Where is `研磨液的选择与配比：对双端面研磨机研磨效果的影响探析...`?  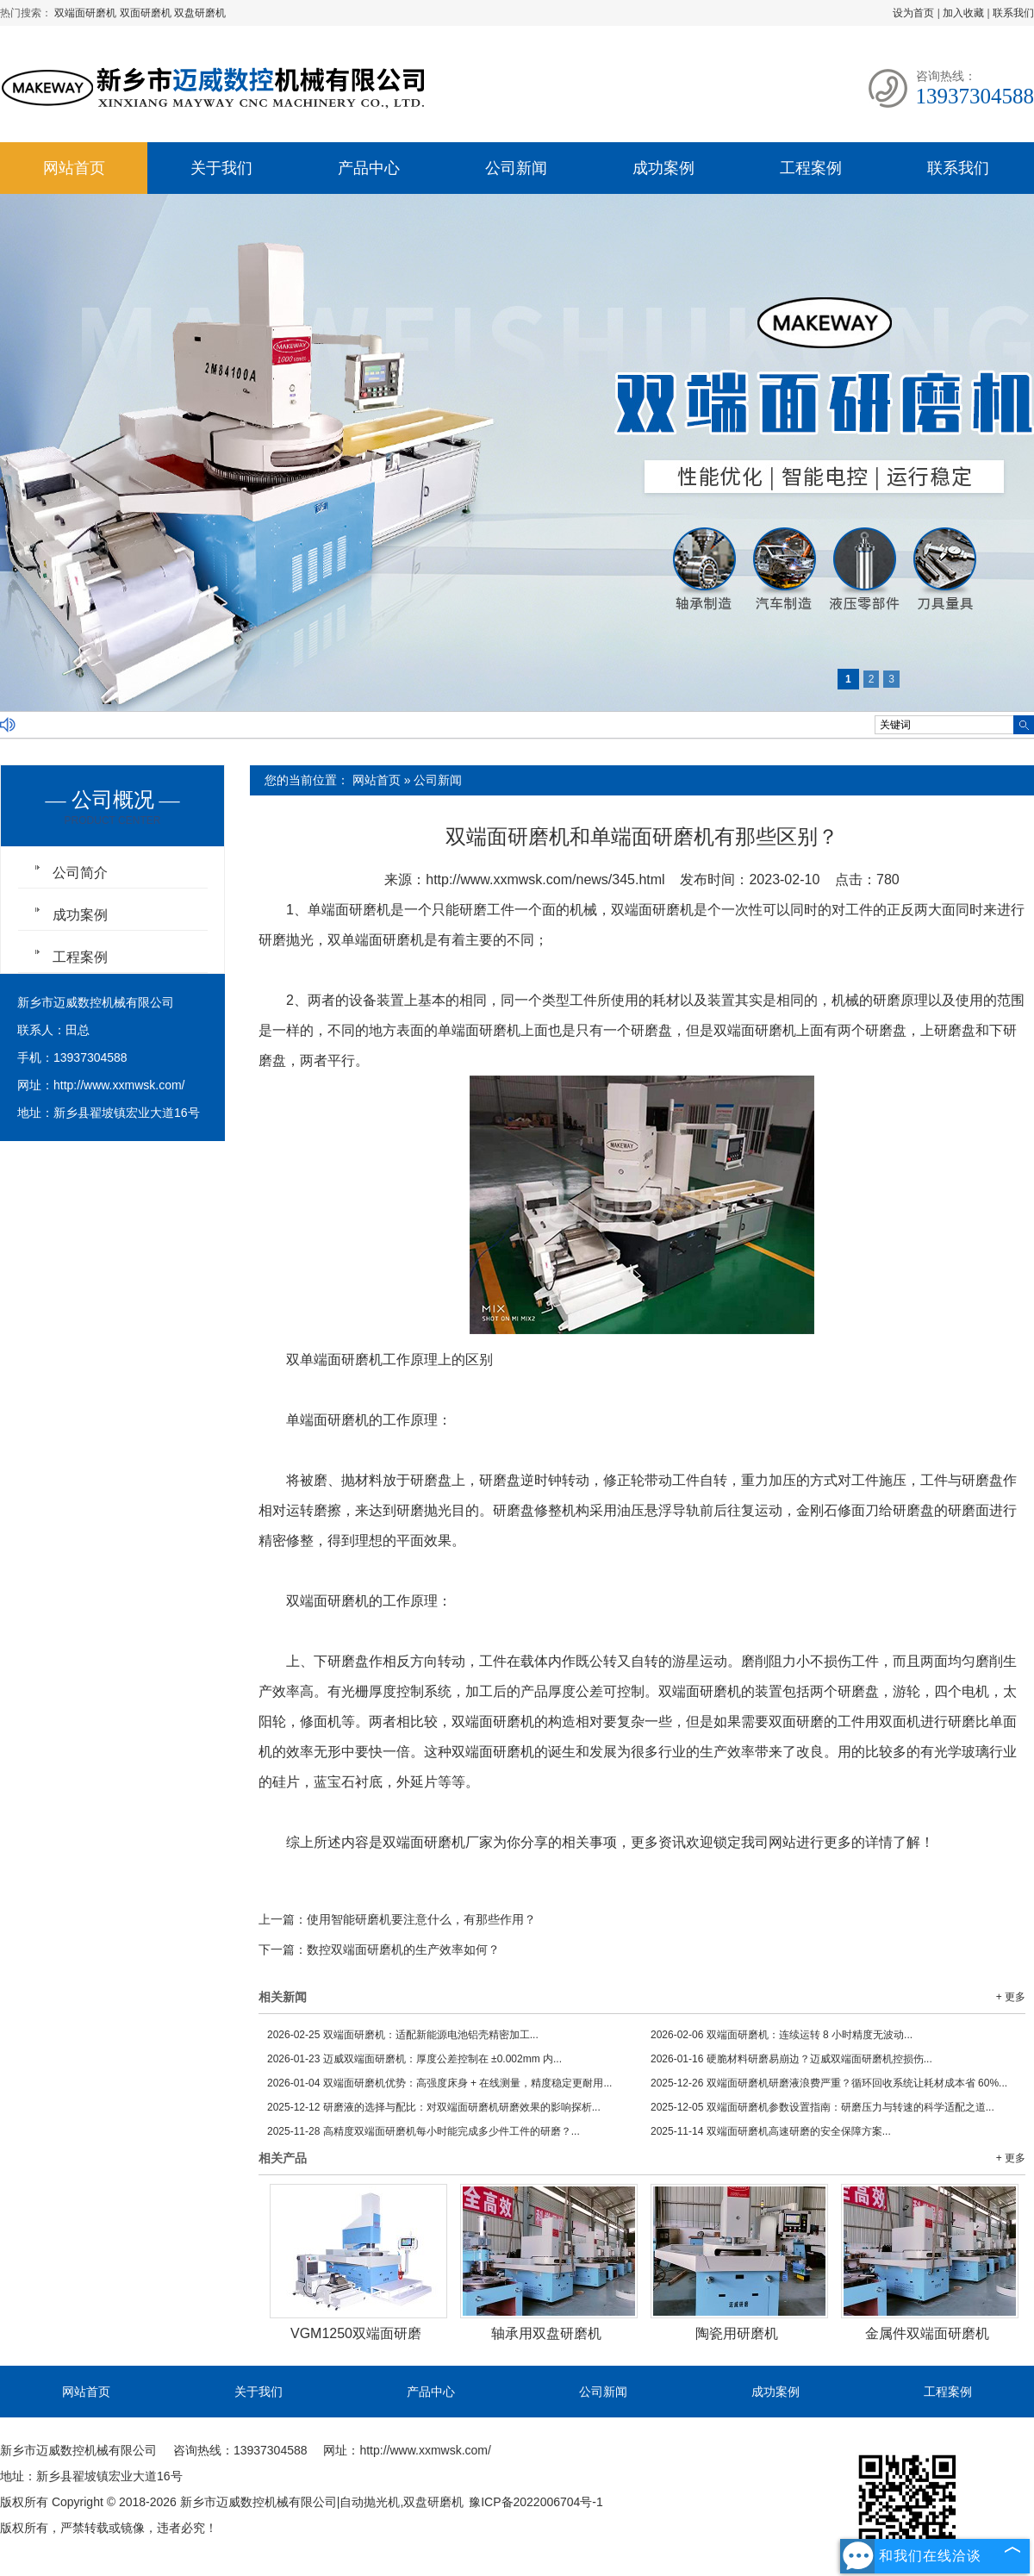 研磨液的选择与配比：对双端面研磨机研磨效果的影响探析... is located at coordinates (434, 2107).